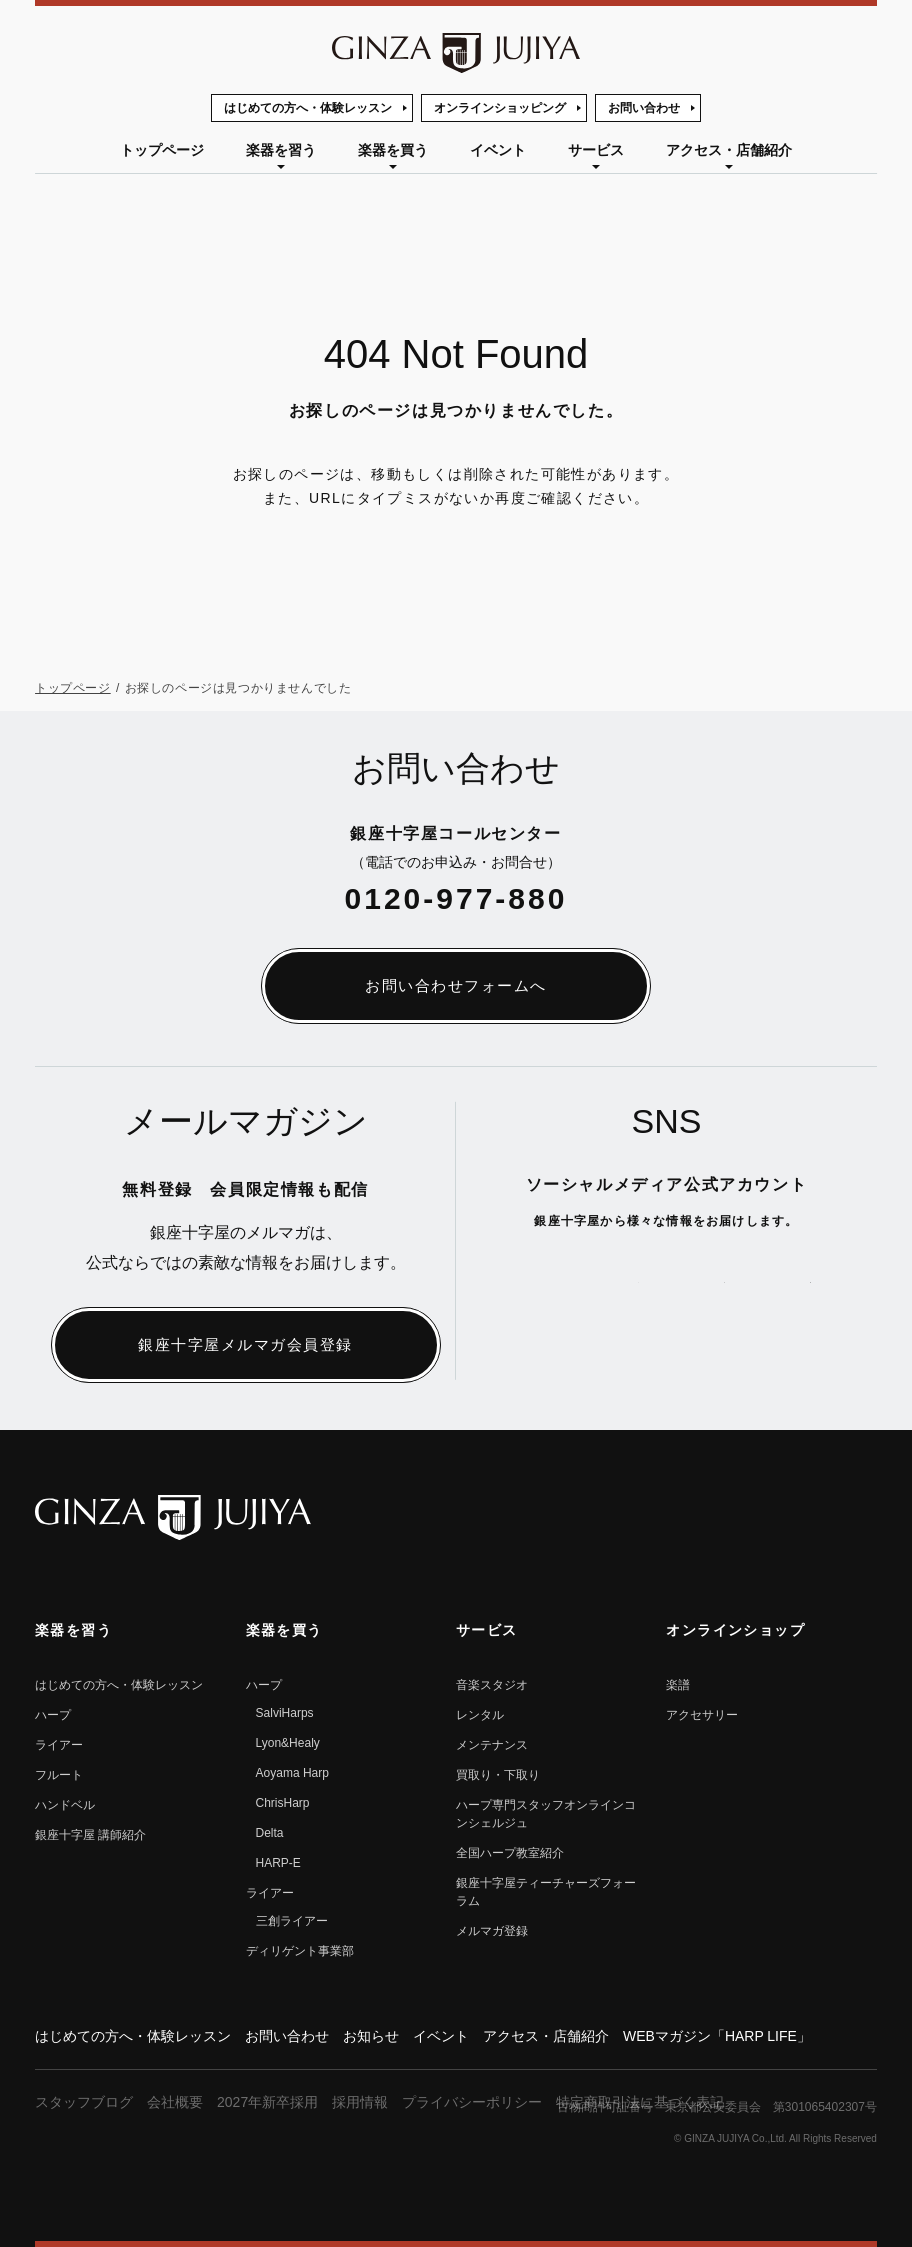  What do you see at coordinates (162, 150) in the screenshot?
I see `トップページ` at bounding box center [162, 150].